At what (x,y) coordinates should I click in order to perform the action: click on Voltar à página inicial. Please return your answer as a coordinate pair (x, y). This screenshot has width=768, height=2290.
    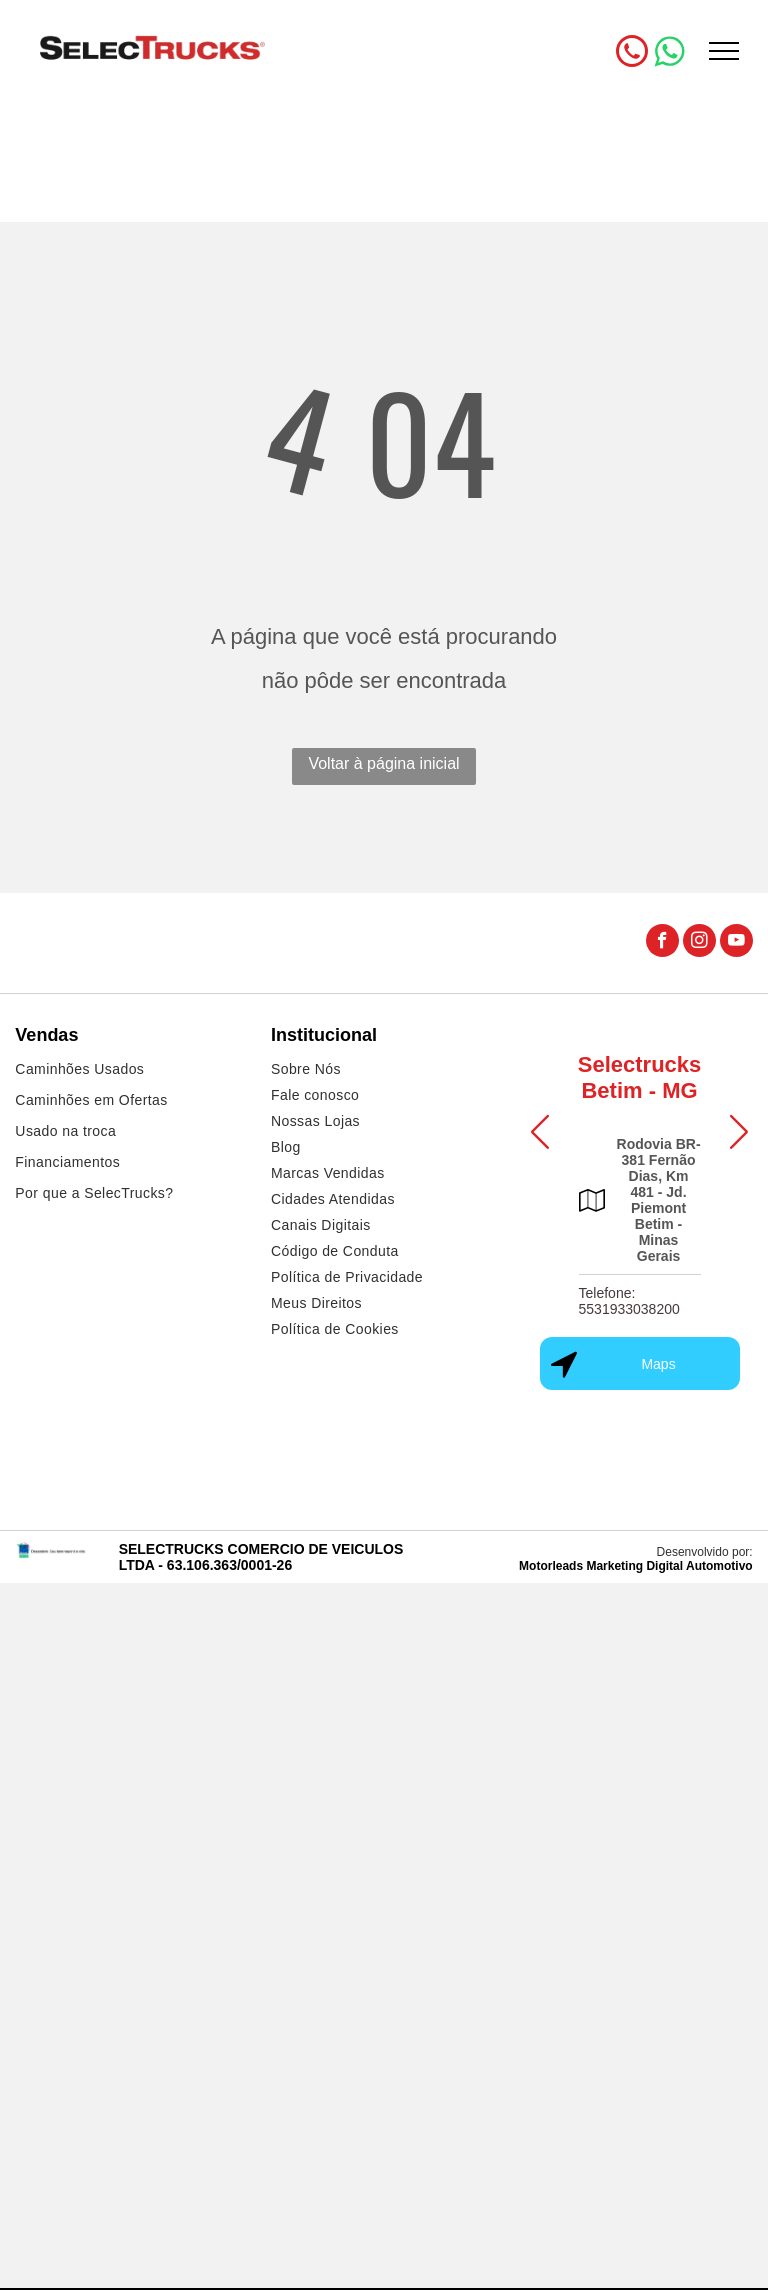
    Looking at the image, I should click on (383, 763).